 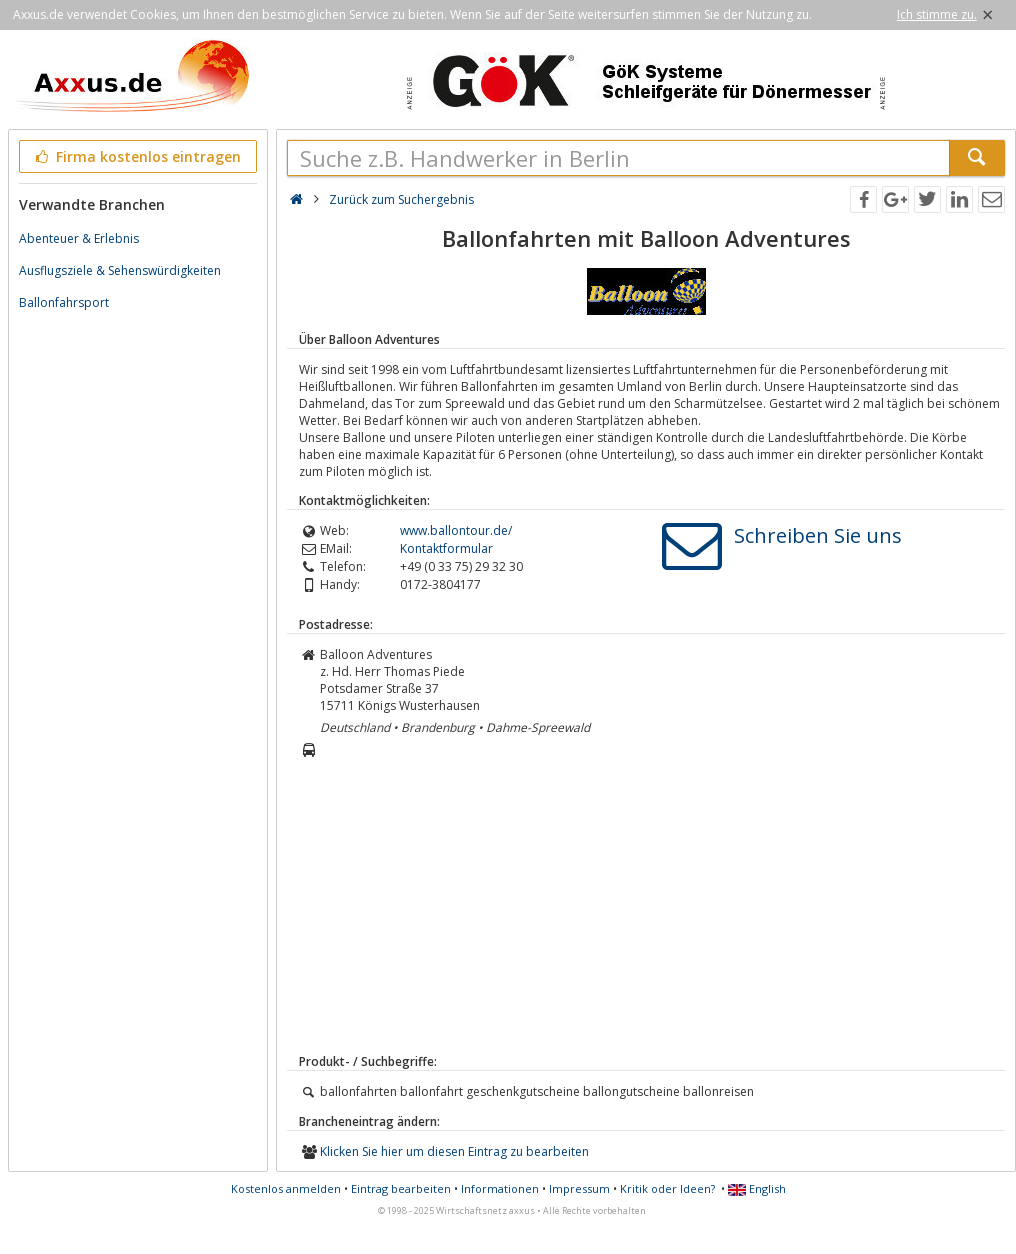 What do you see at coordinates (500, 1188) in the screenshot?
I see `Informationen` at bounding box center [500, 1188].